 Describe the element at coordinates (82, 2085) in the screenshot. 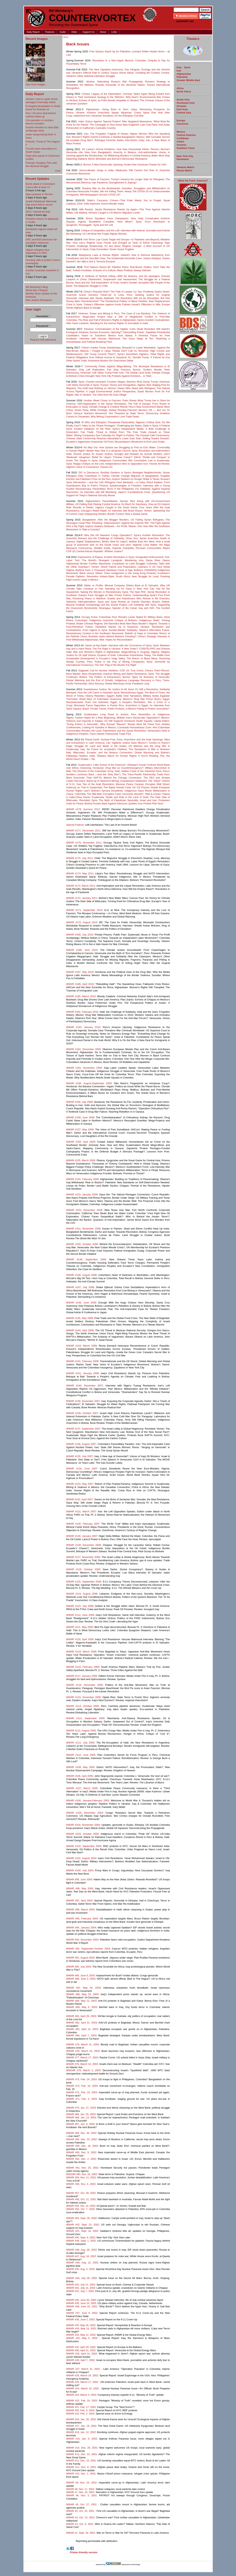

I see `WW4R #73, Feb. 18, 2003` at that location.